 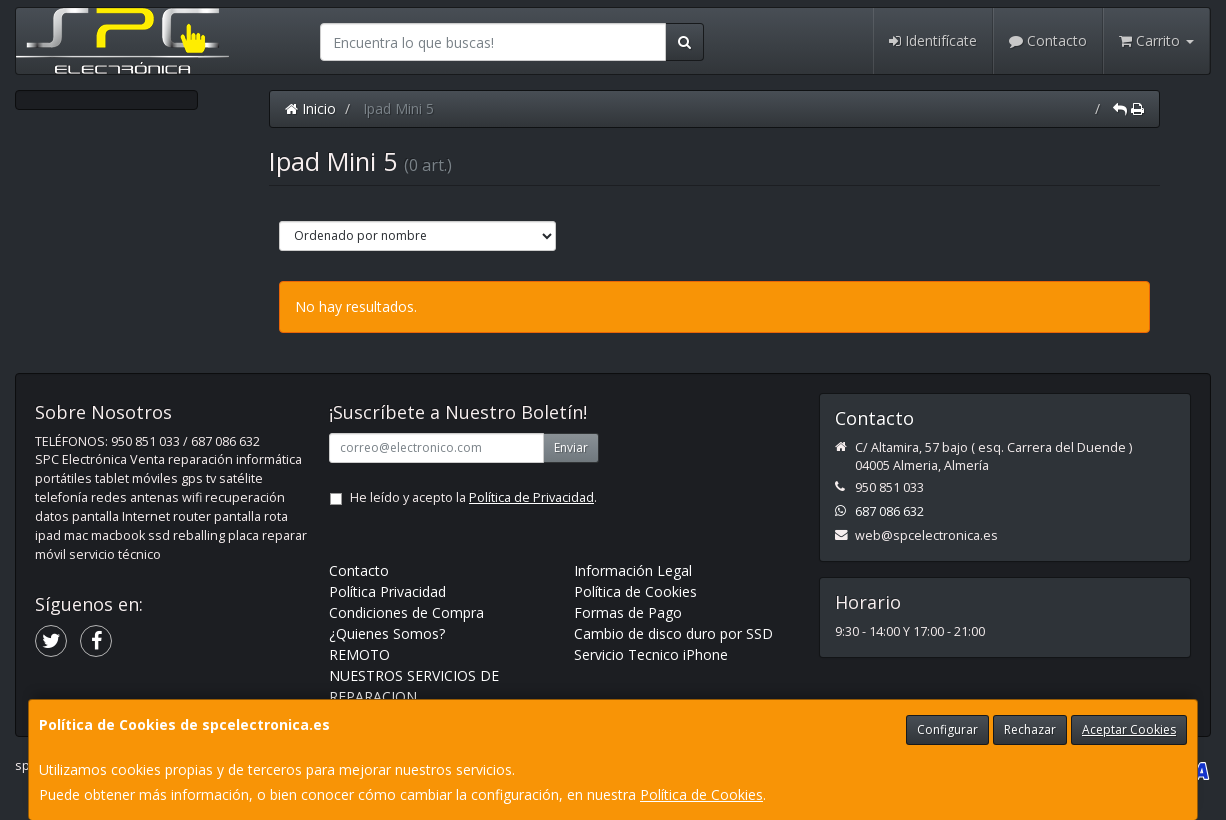 I want to click on Formas de Pago, so click(x=628, y=612).